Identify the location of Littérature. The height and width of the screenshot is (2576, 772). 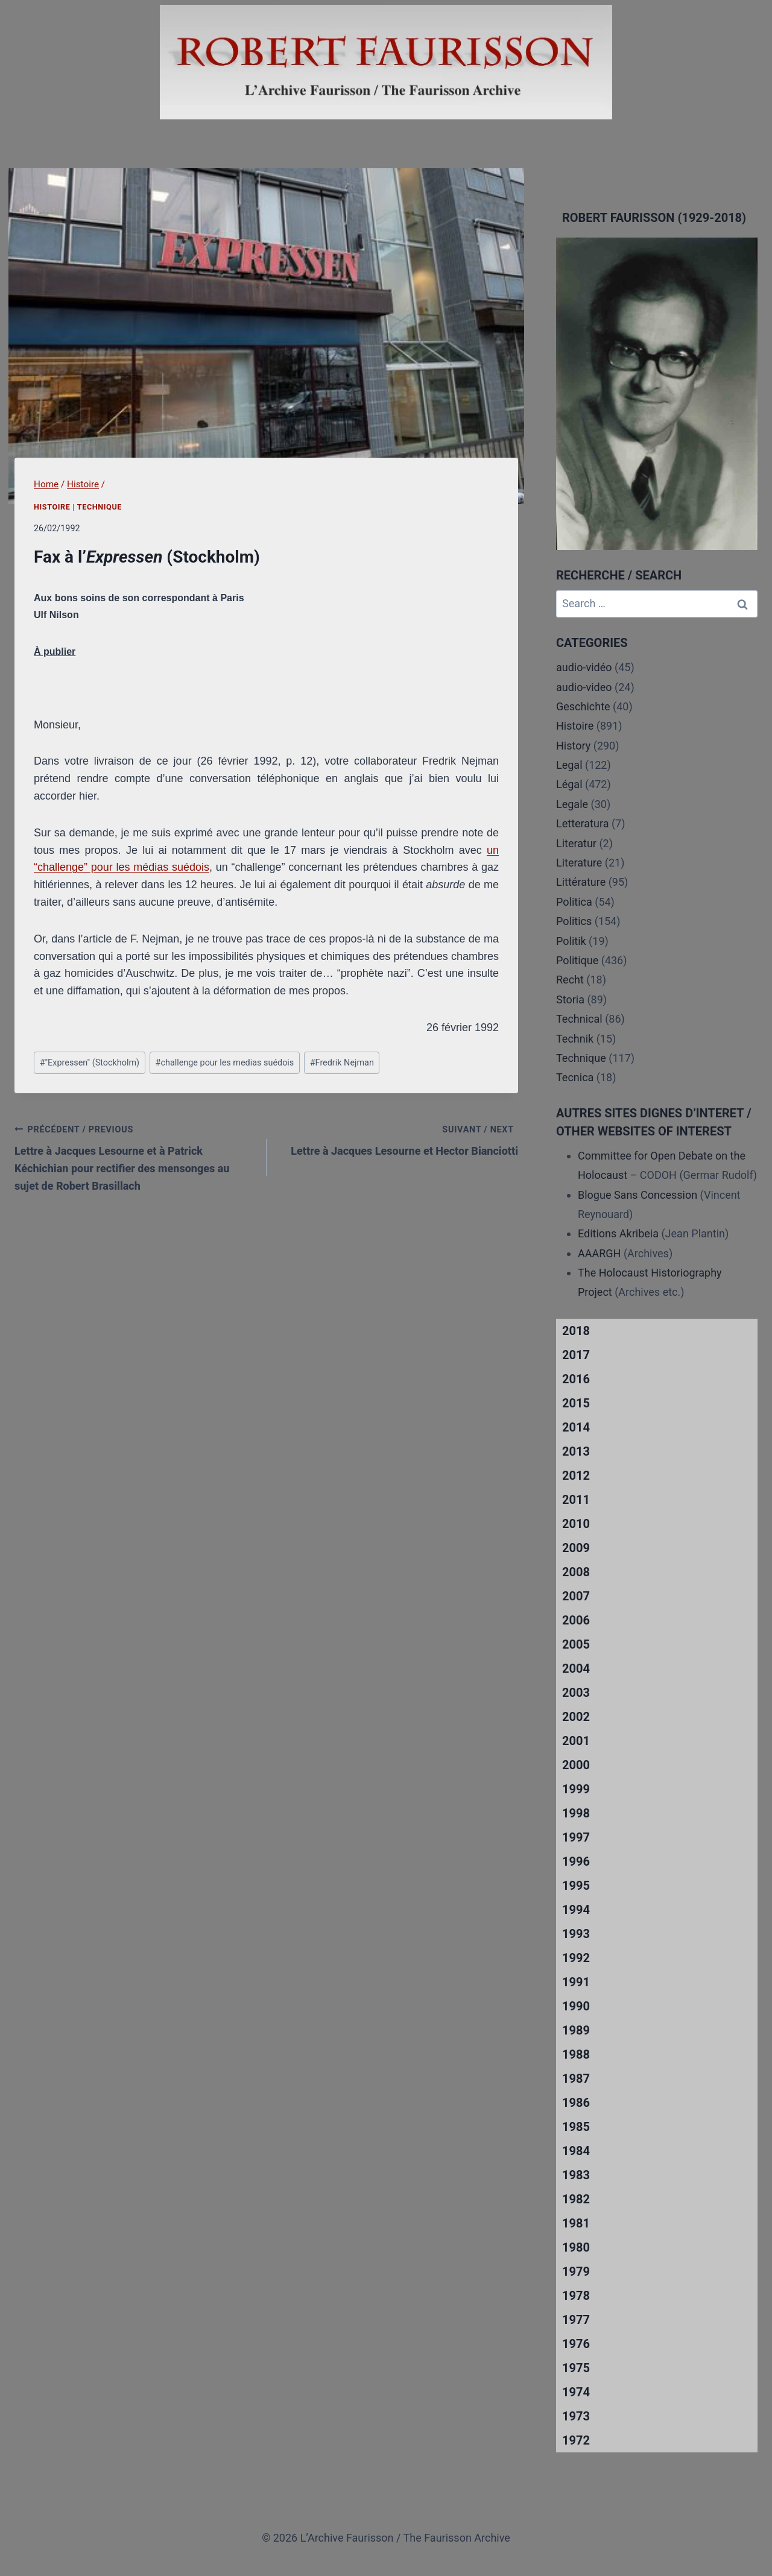
(581, 882).